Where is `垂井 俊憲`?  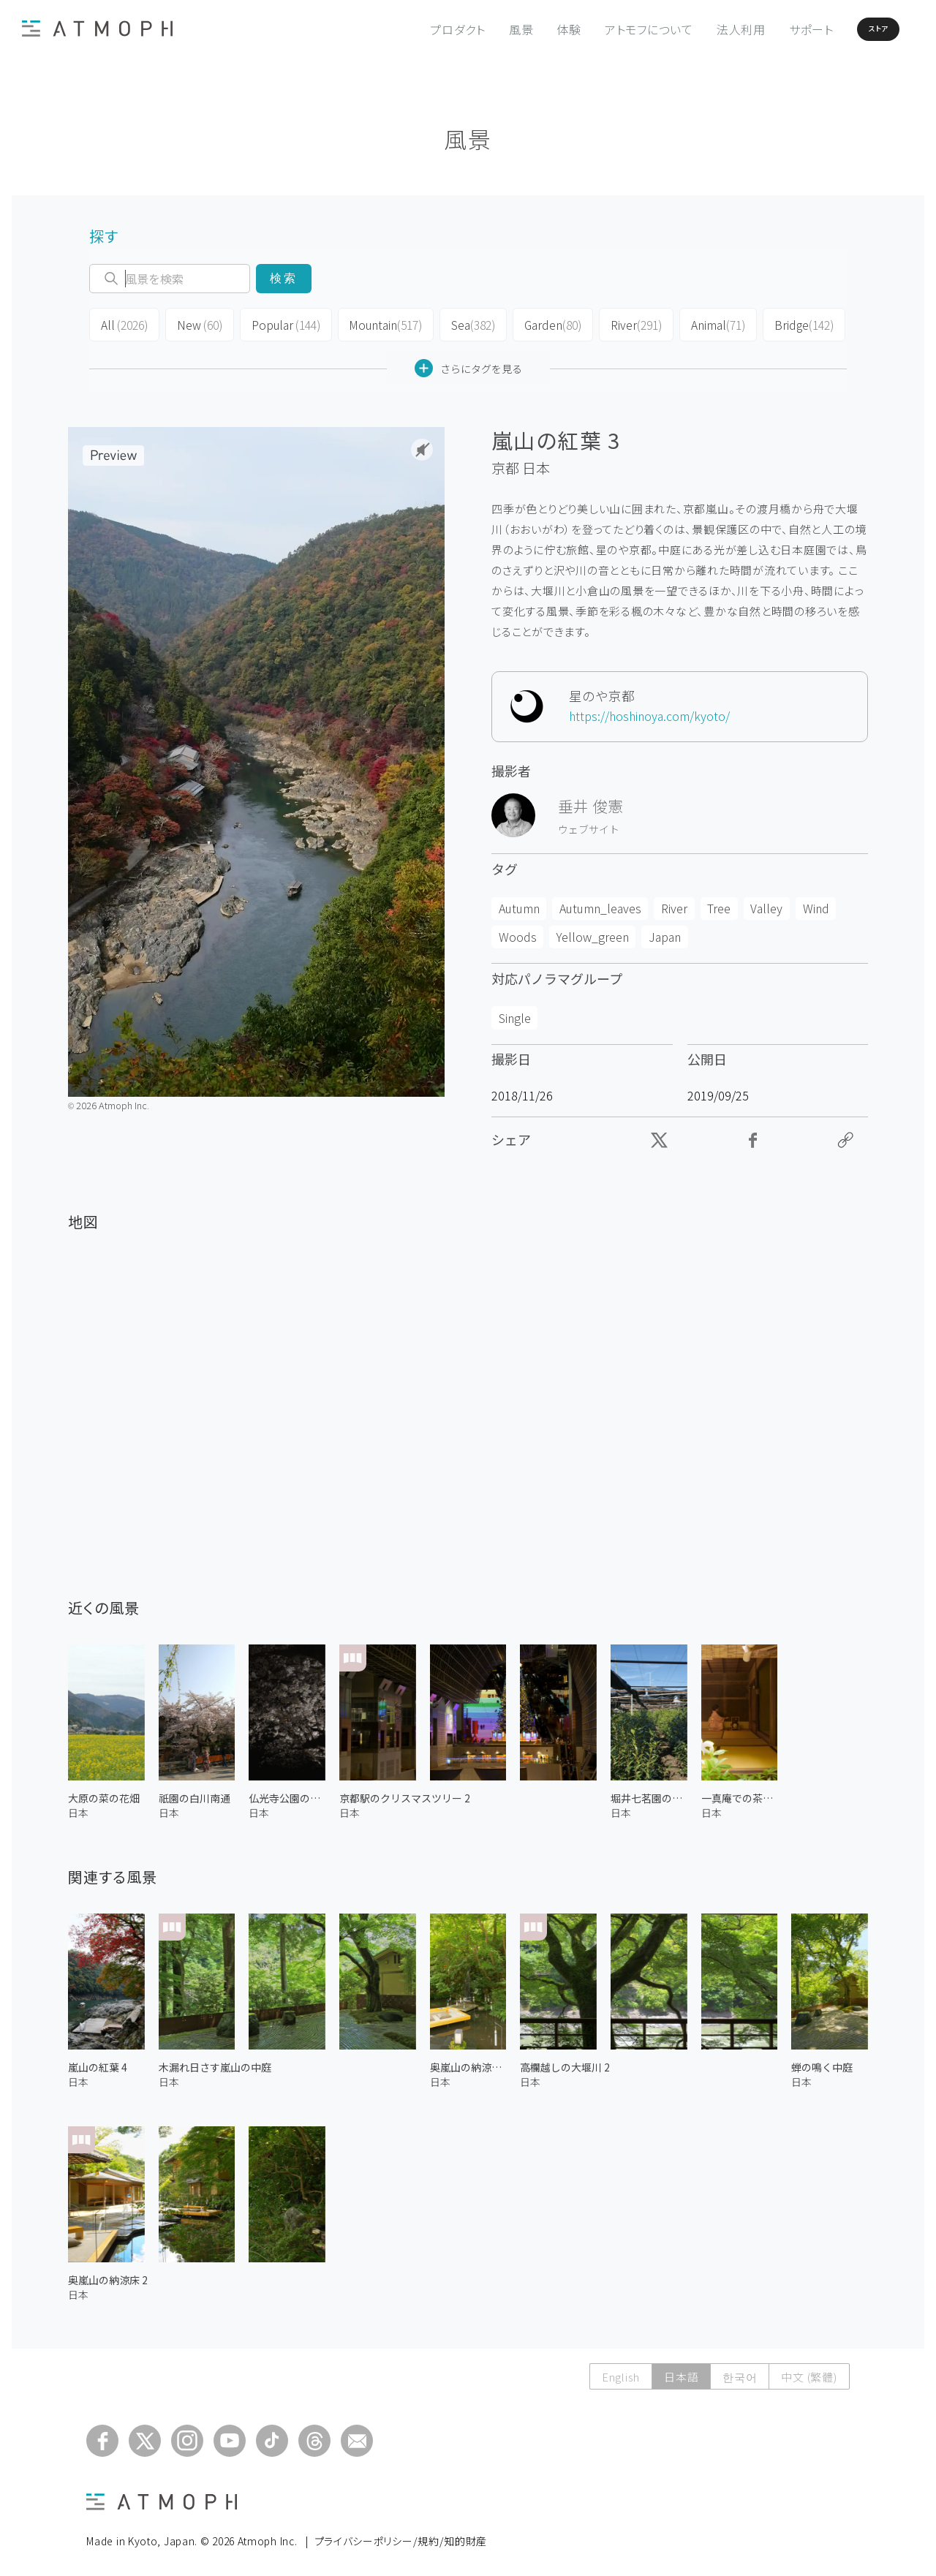
垂井 俊憲 is located at coordinates (590, 801).